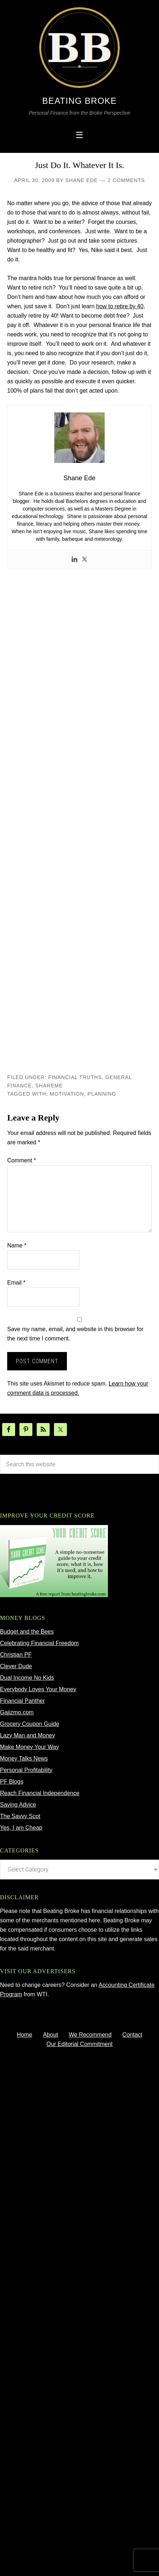 Image resolution: width=159 pixels, height=2576 pixels. I want to click on Name, so click(16, 1245).